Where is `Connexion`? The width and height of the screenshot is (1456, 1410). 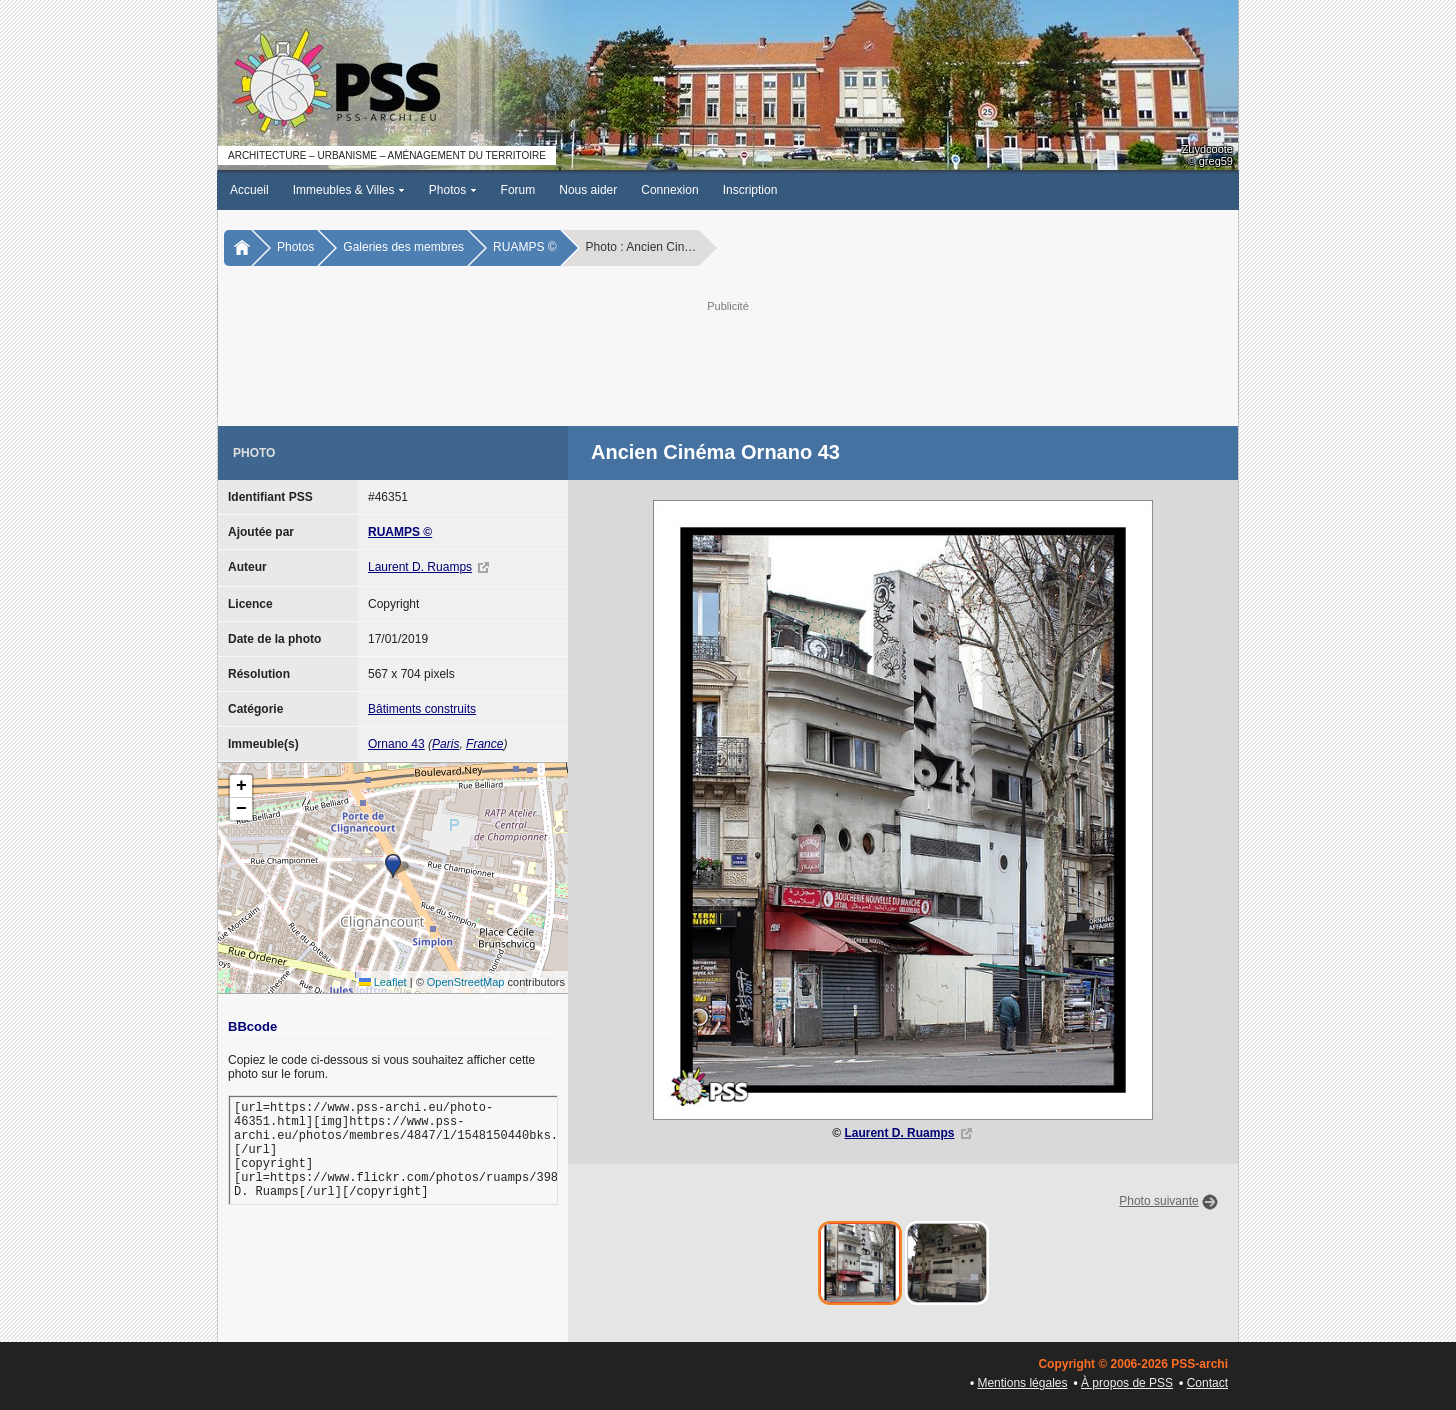 Connexion is located at coordinates (669, 190).